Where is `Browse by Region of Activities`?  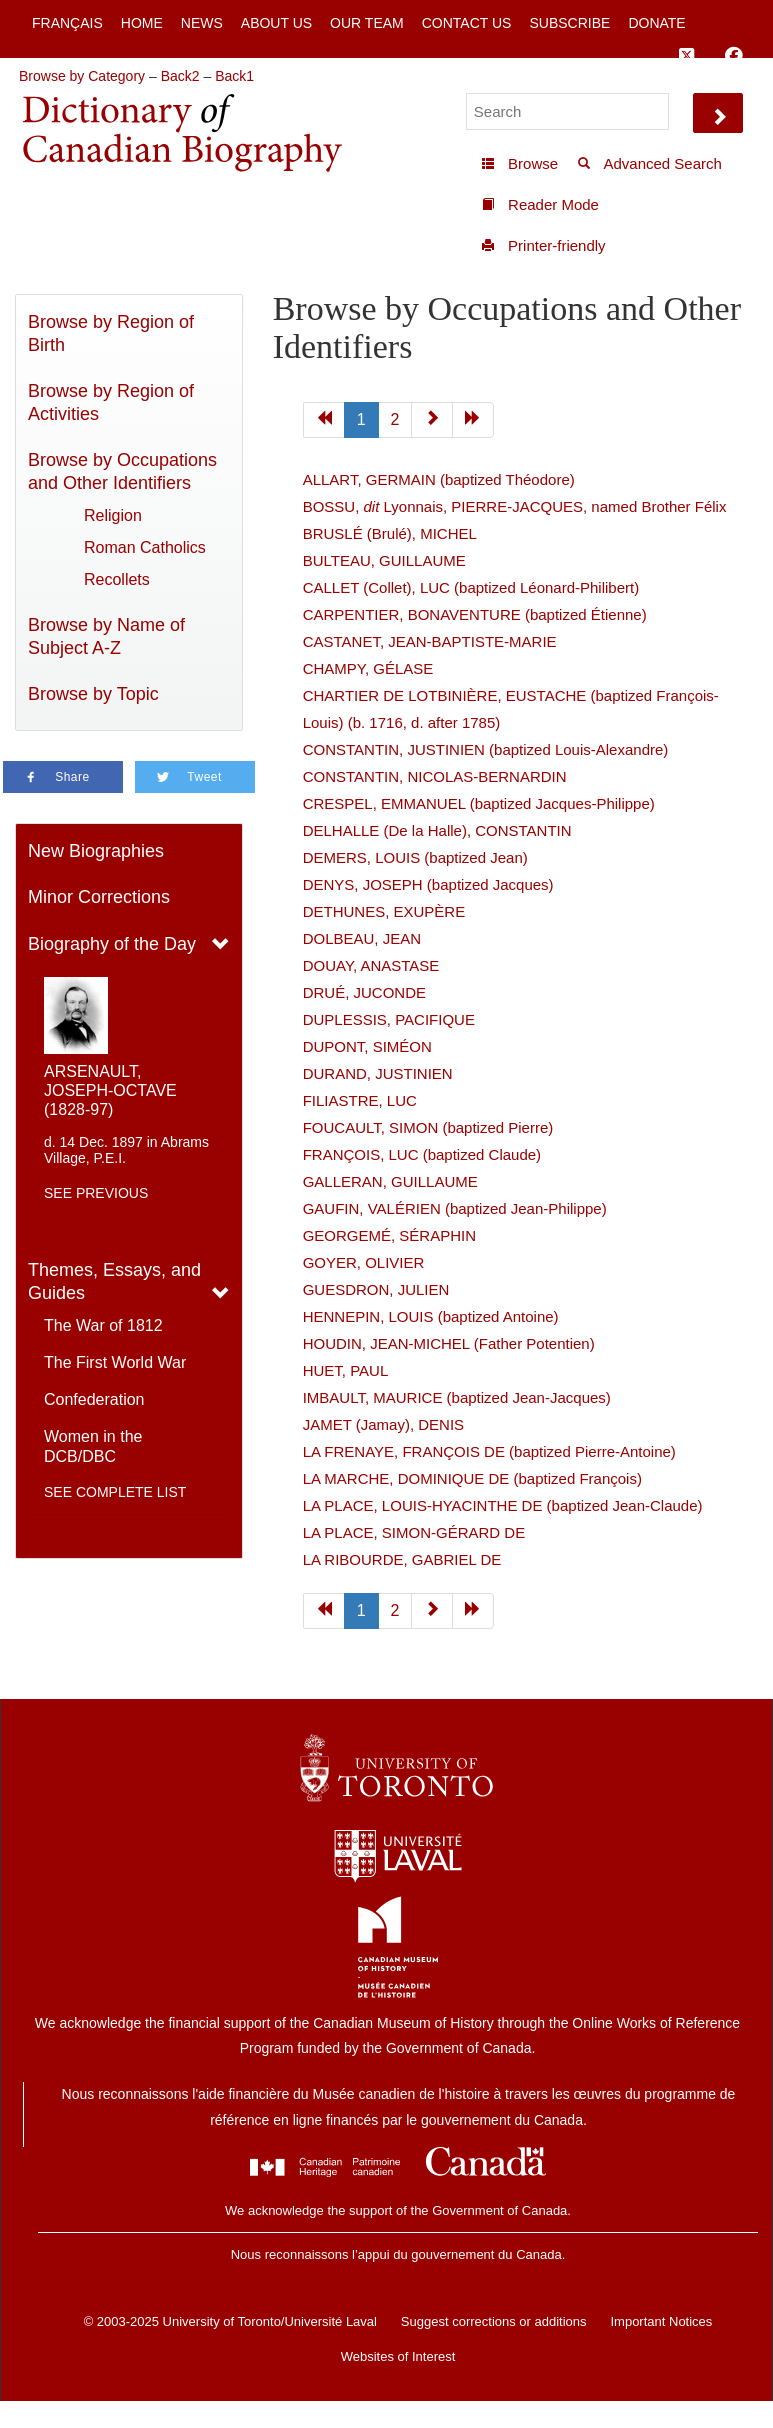
Browse by Region of Activities is located at coordinates (111, 402).